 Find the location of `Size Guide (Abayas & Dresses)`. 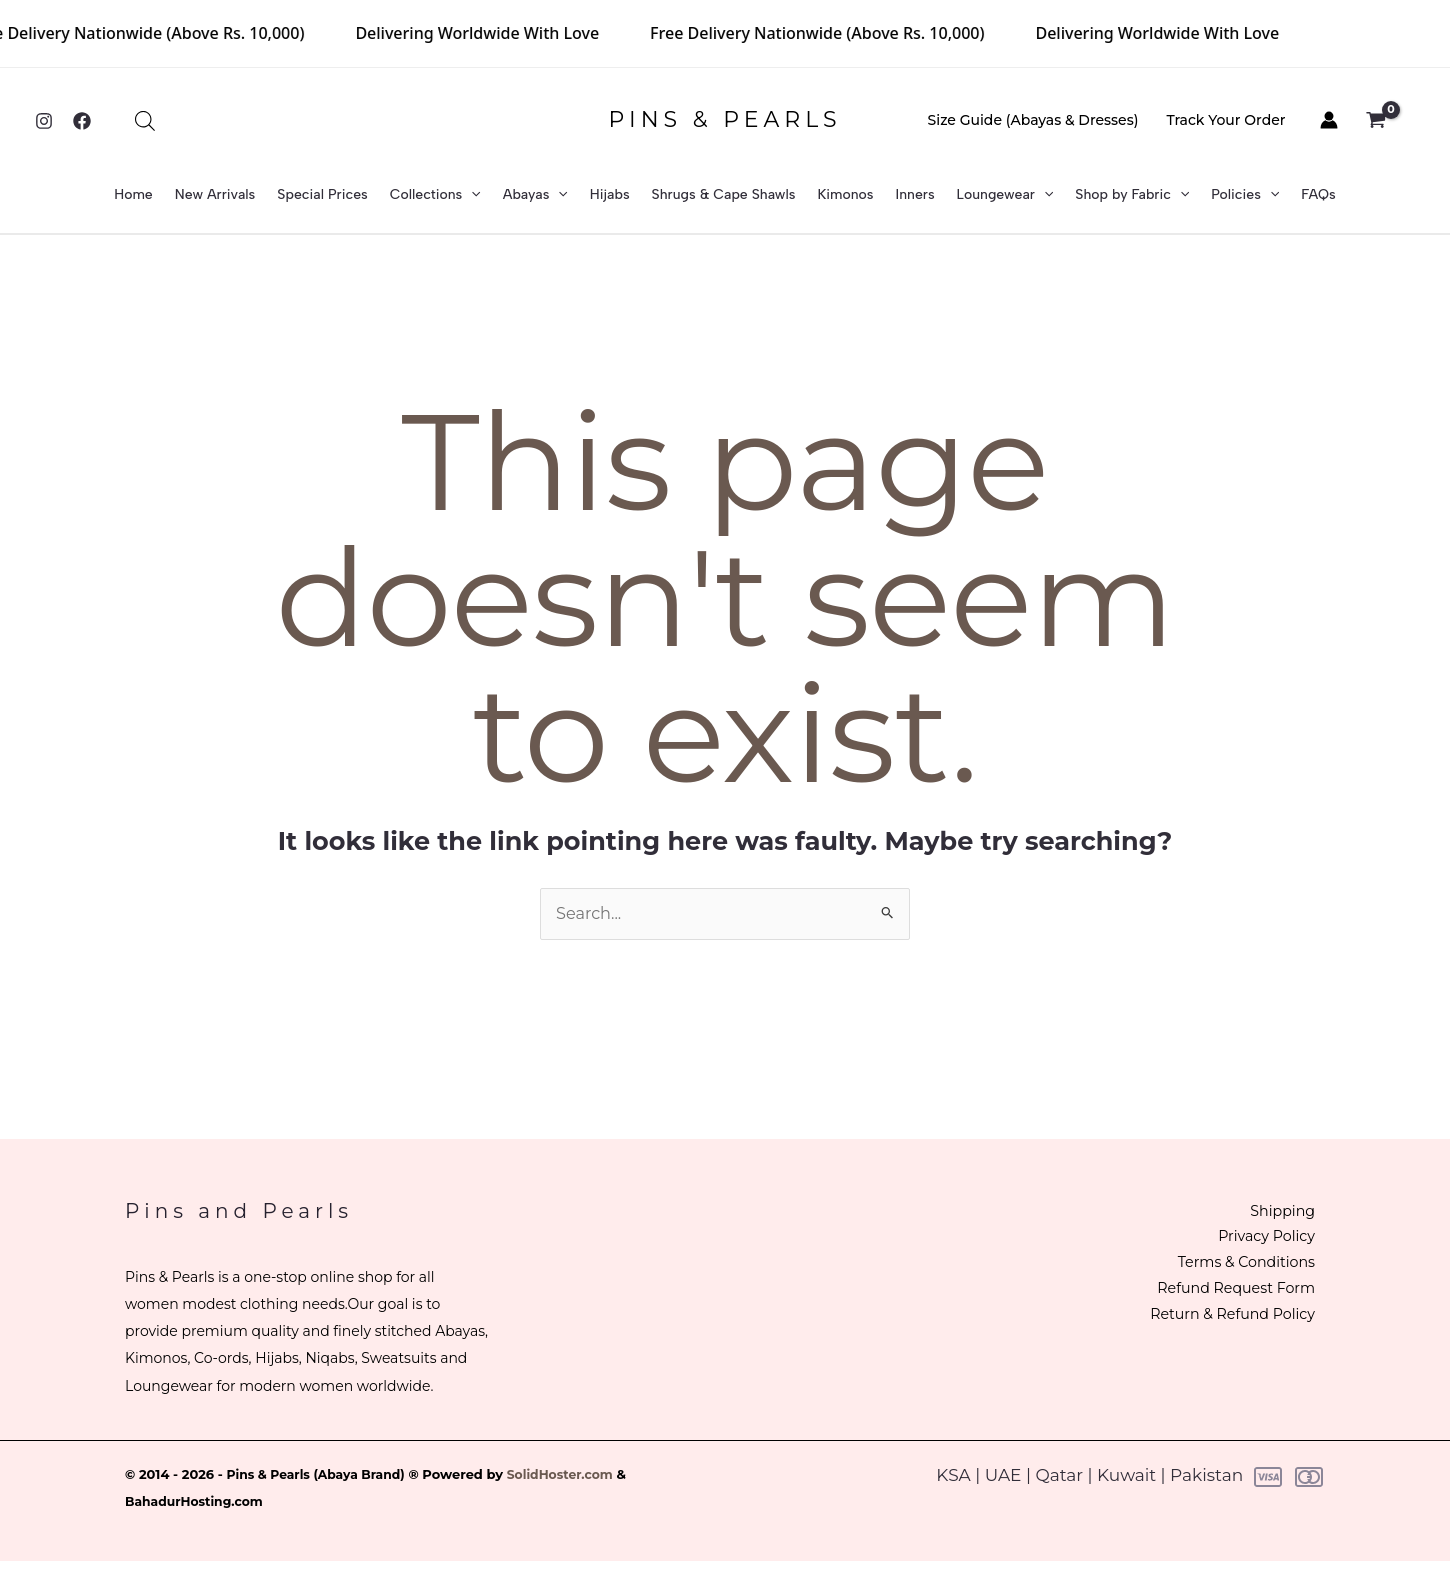

Size Guide (Abayas & Dresses) is located at coordinates (1033, 120).